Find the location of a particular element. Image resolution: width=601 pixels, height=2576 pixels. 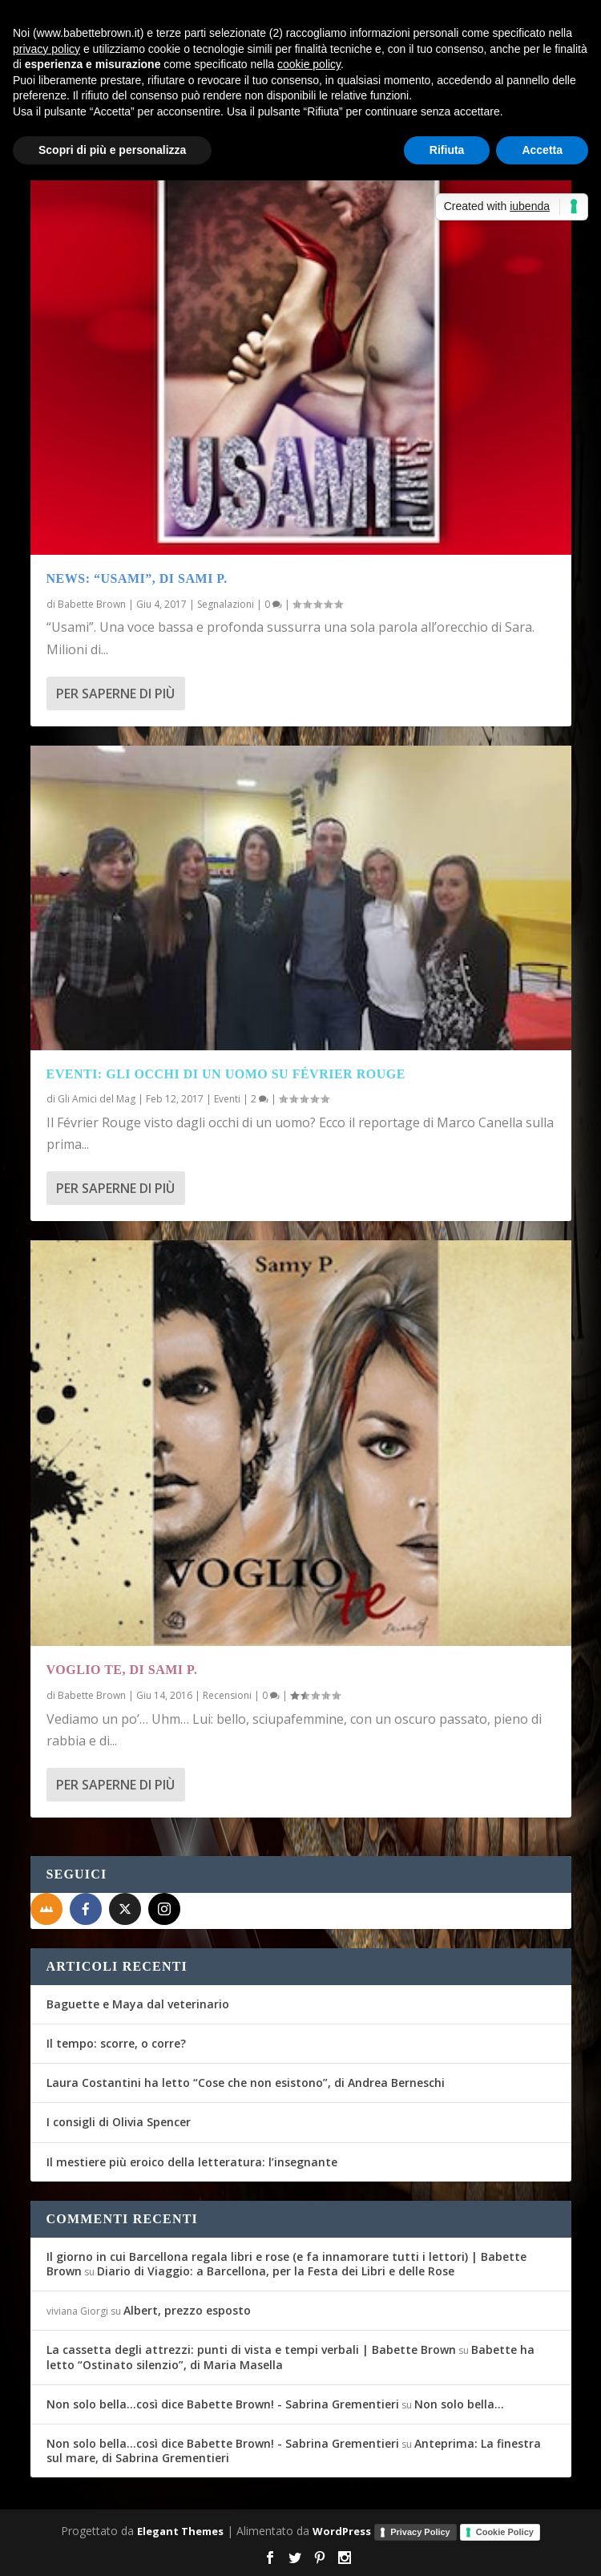

Eventi is located at coordinates (227, 1099).